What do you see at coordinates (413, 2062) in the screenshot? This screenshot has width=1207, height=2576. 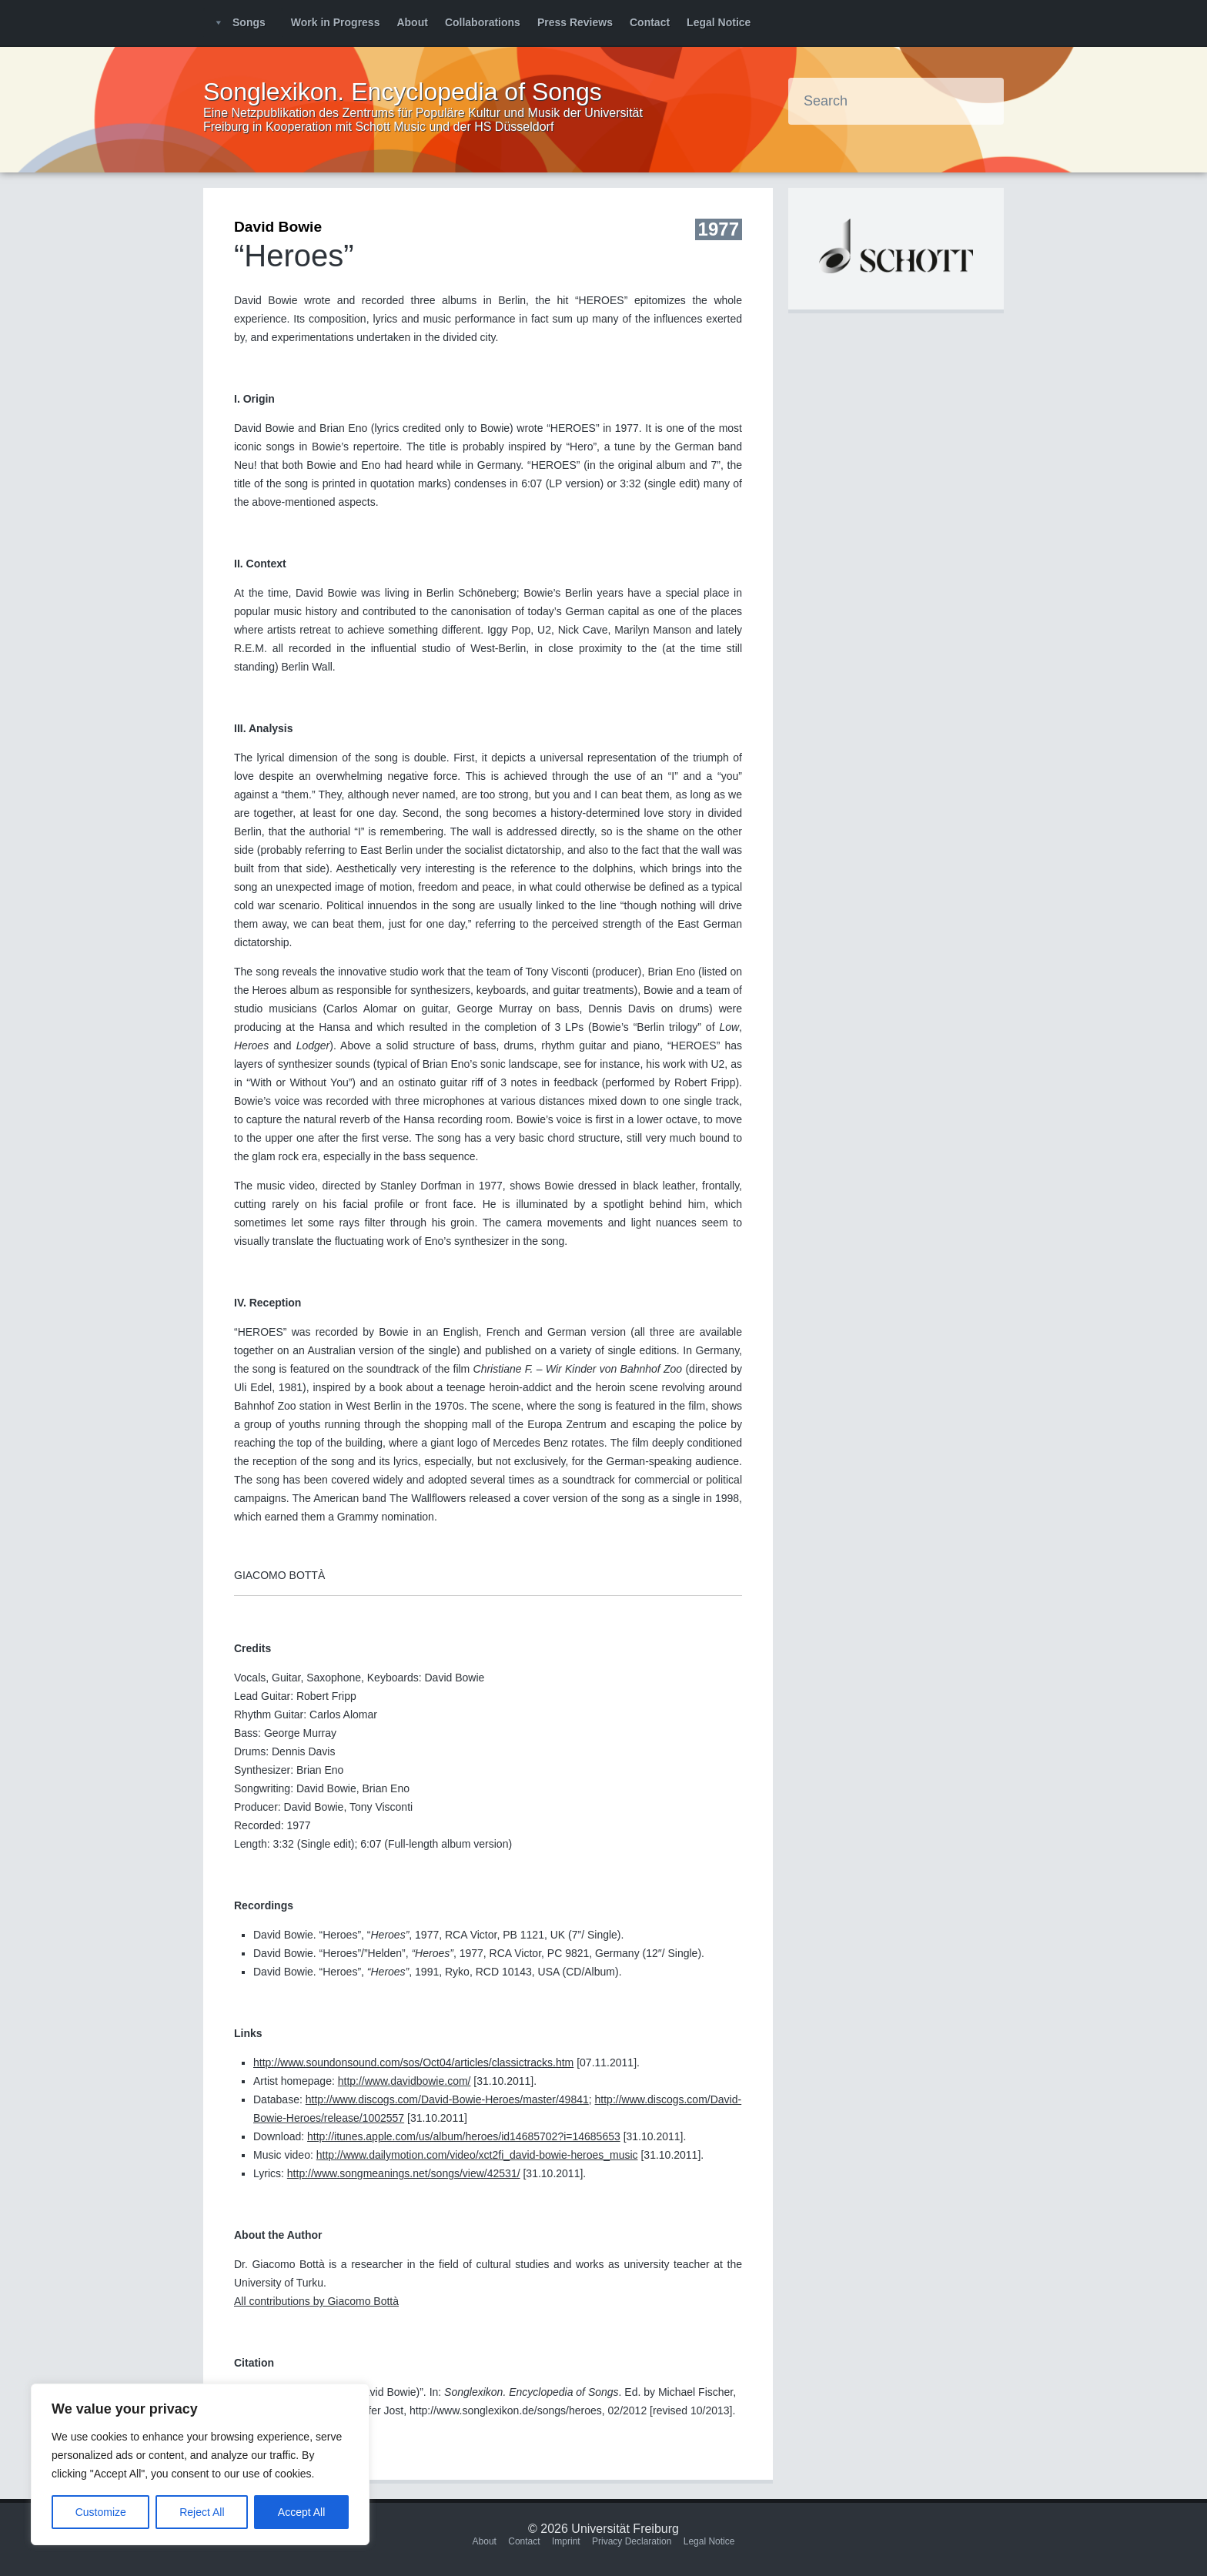 I see `http://www.soundonsound.com/sos/Oct04/articles/classictracks.htm` at bounding box center [413, 2062].